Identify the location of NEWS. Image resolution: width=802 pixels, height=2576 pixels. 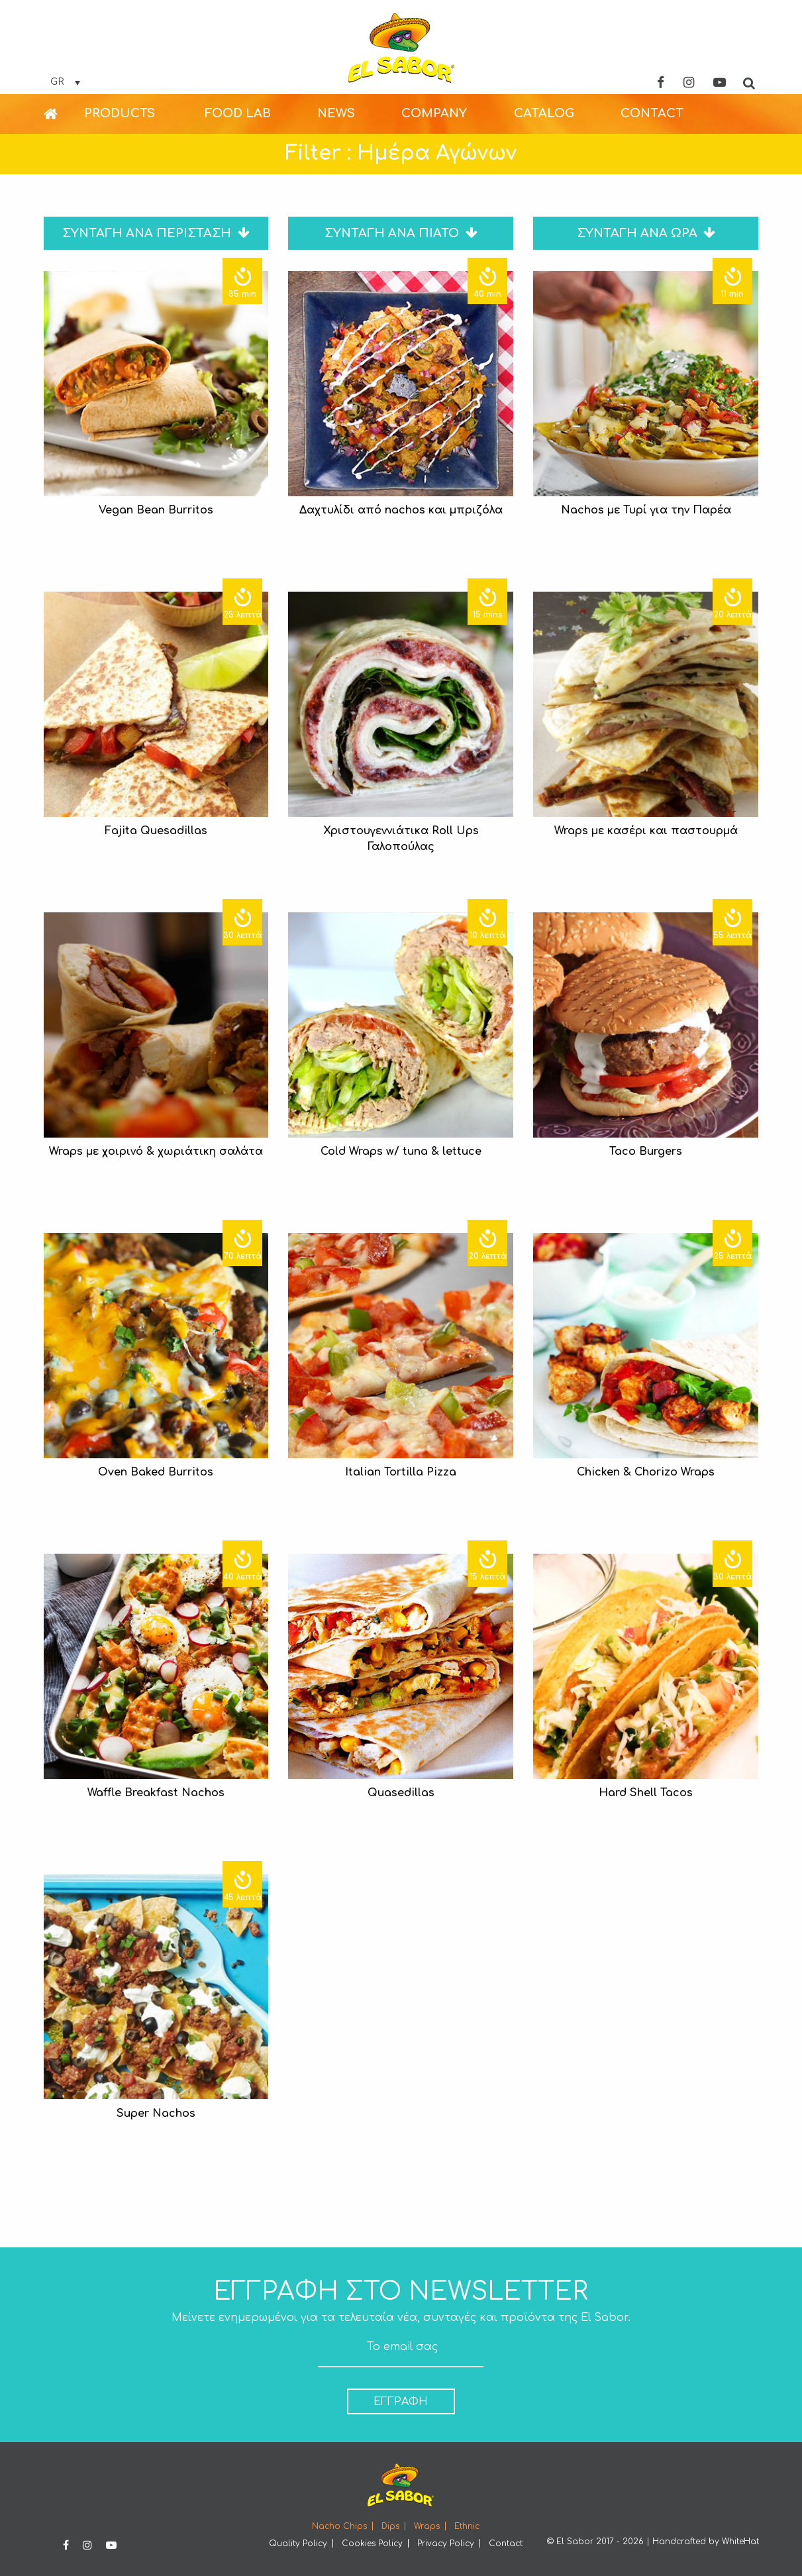
(336, 113).